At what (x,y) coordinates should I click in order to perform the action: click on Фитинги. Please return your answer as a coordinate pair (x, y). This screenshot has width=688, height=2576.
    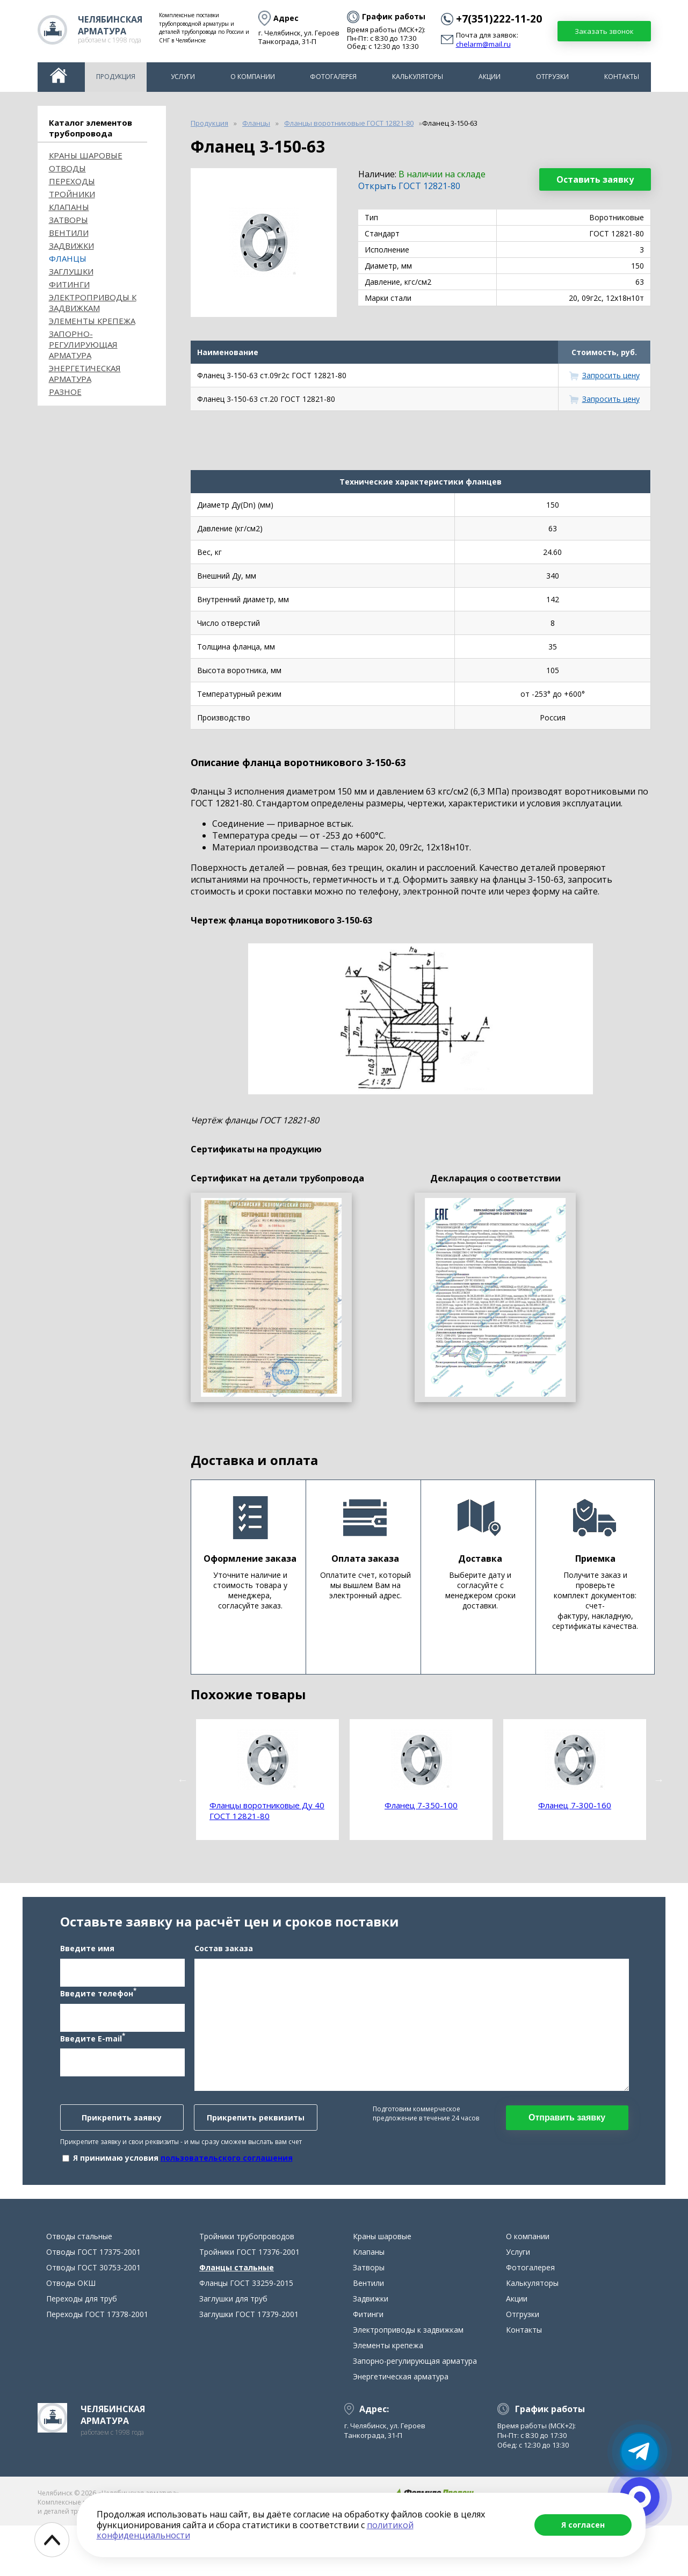
    Looking at the image, I should click on (69, 284).